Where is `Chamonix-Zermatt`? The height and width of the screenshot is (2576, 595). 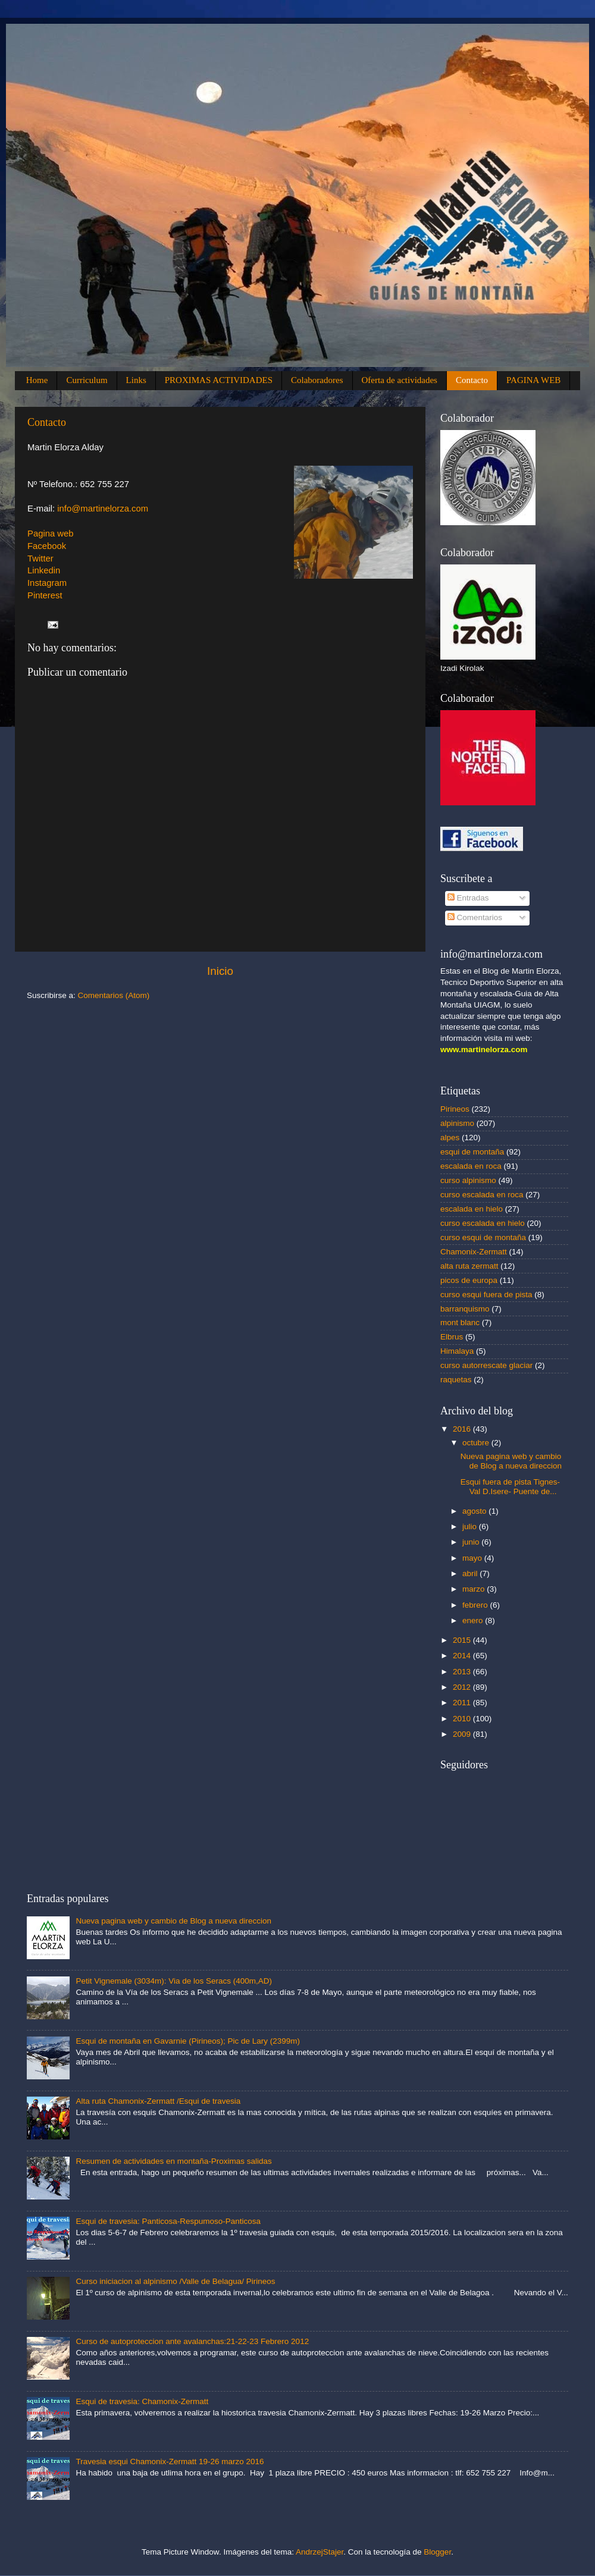 Chamonix-Zermatt is located at coordinates (473, 1251).